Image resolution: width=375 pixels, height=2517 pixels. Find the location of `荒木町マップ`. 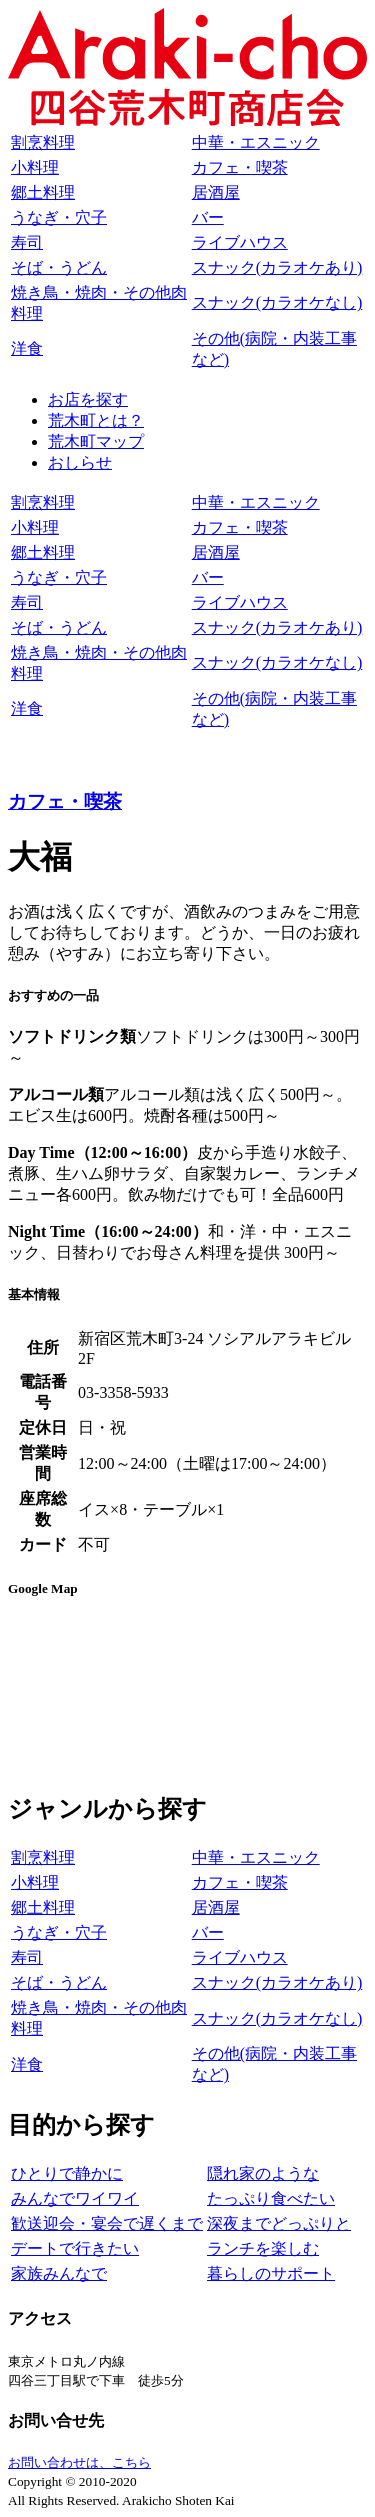

荒木町マップ is located at coordinates (96, 441).